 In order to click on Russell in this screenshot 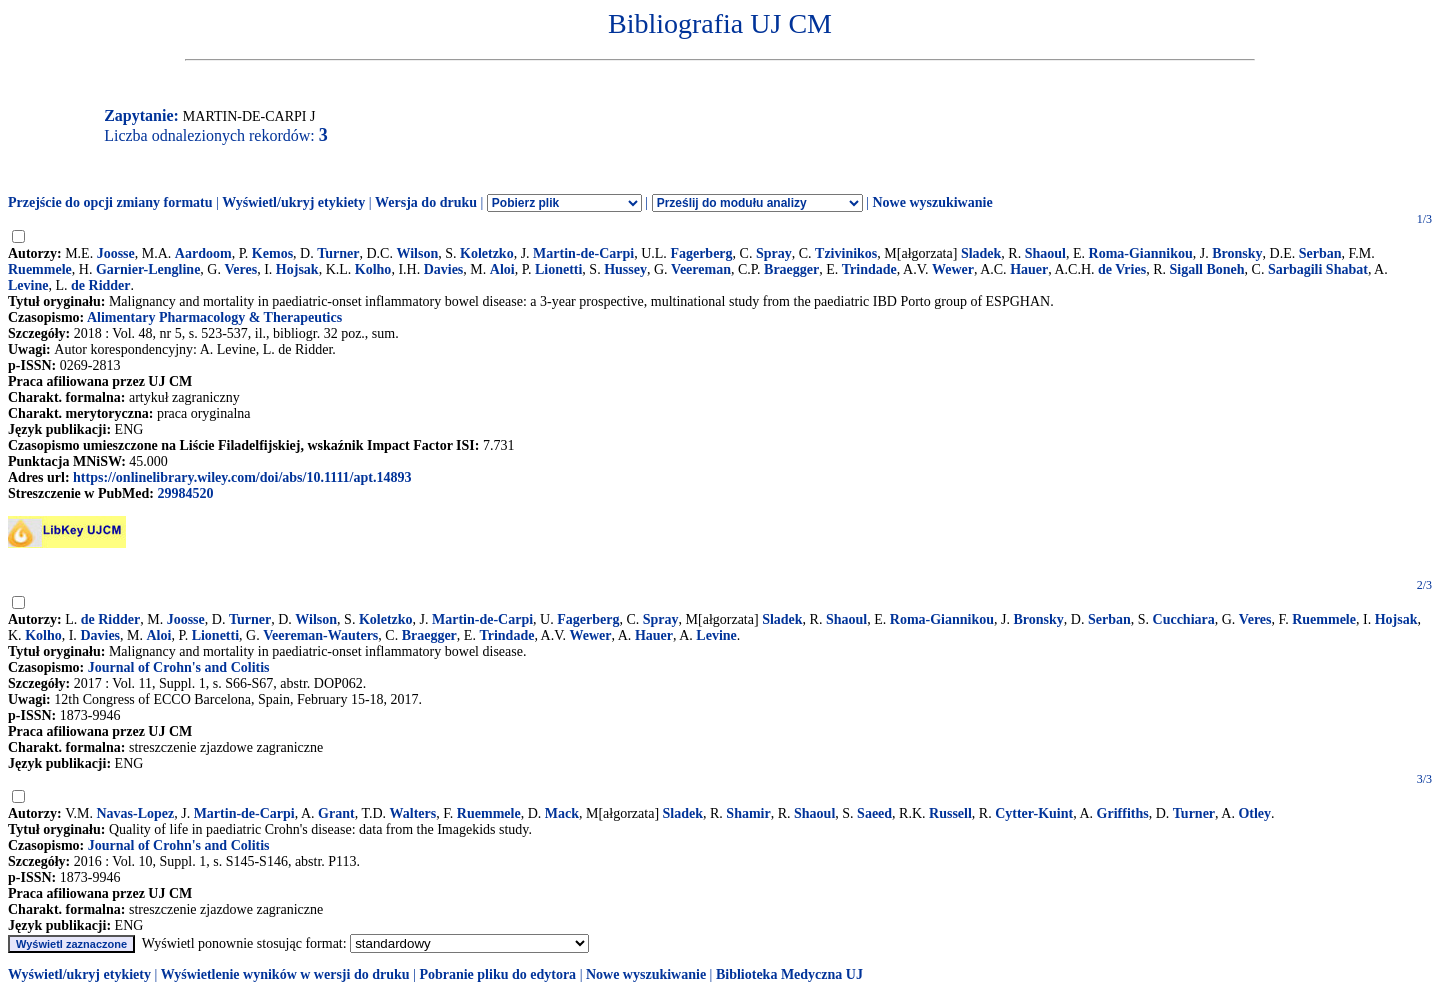, I will do `click(950, 813)`.